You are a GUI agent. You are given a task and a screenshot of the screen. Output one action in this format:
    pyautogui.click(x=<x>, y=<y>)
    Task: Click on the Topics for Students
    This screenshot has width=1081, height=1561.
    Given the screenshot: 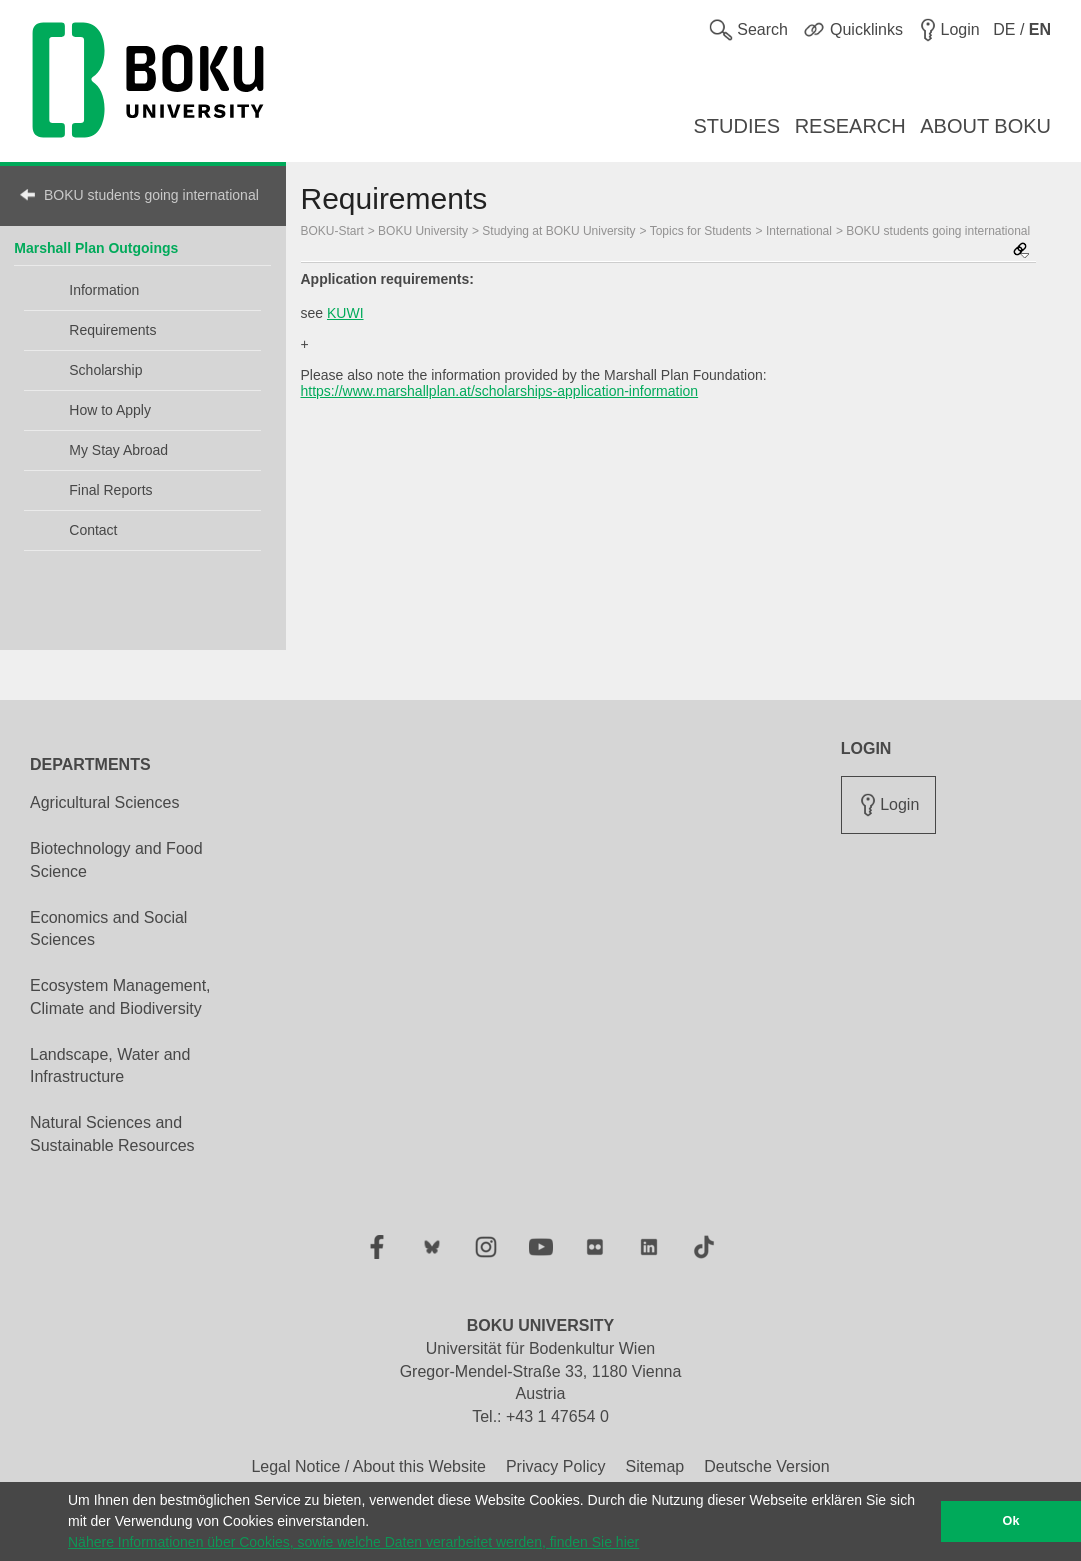 What is the action you would take?
    pyautogui.click(x=701, y=231)
    